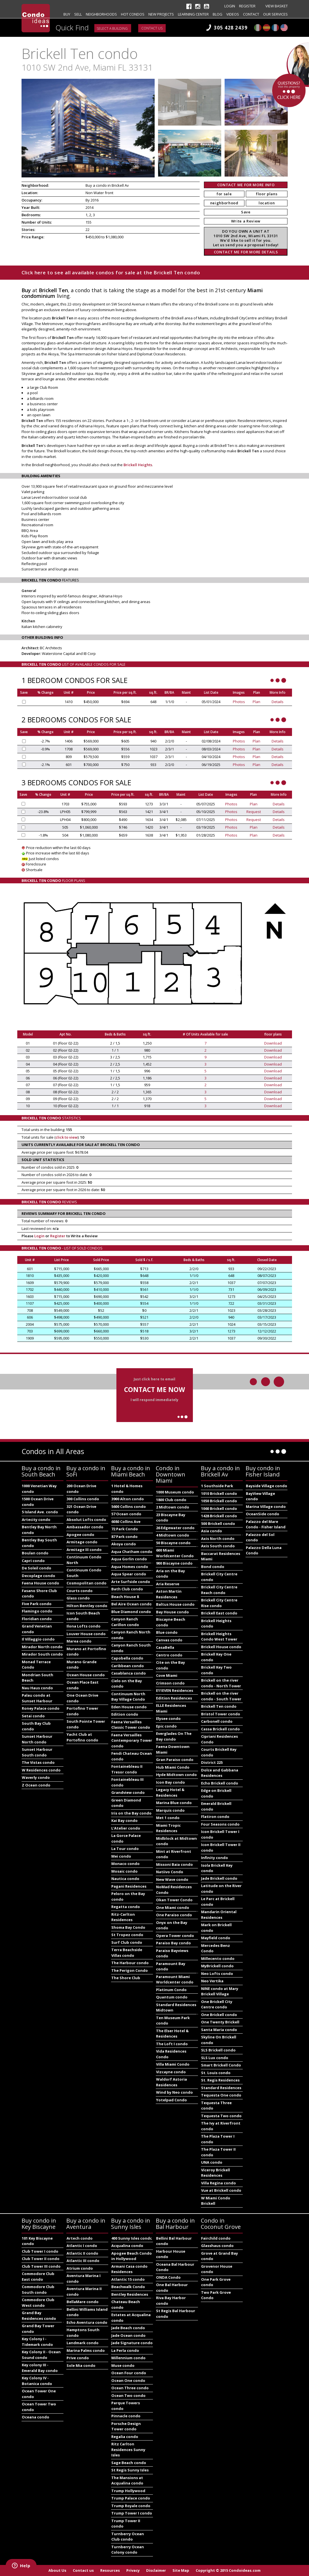 The image size is (309, 2576). What do you see at coordinates (229, 6) in the screenshot?
I see `Login` at bounding box center [229, 6].